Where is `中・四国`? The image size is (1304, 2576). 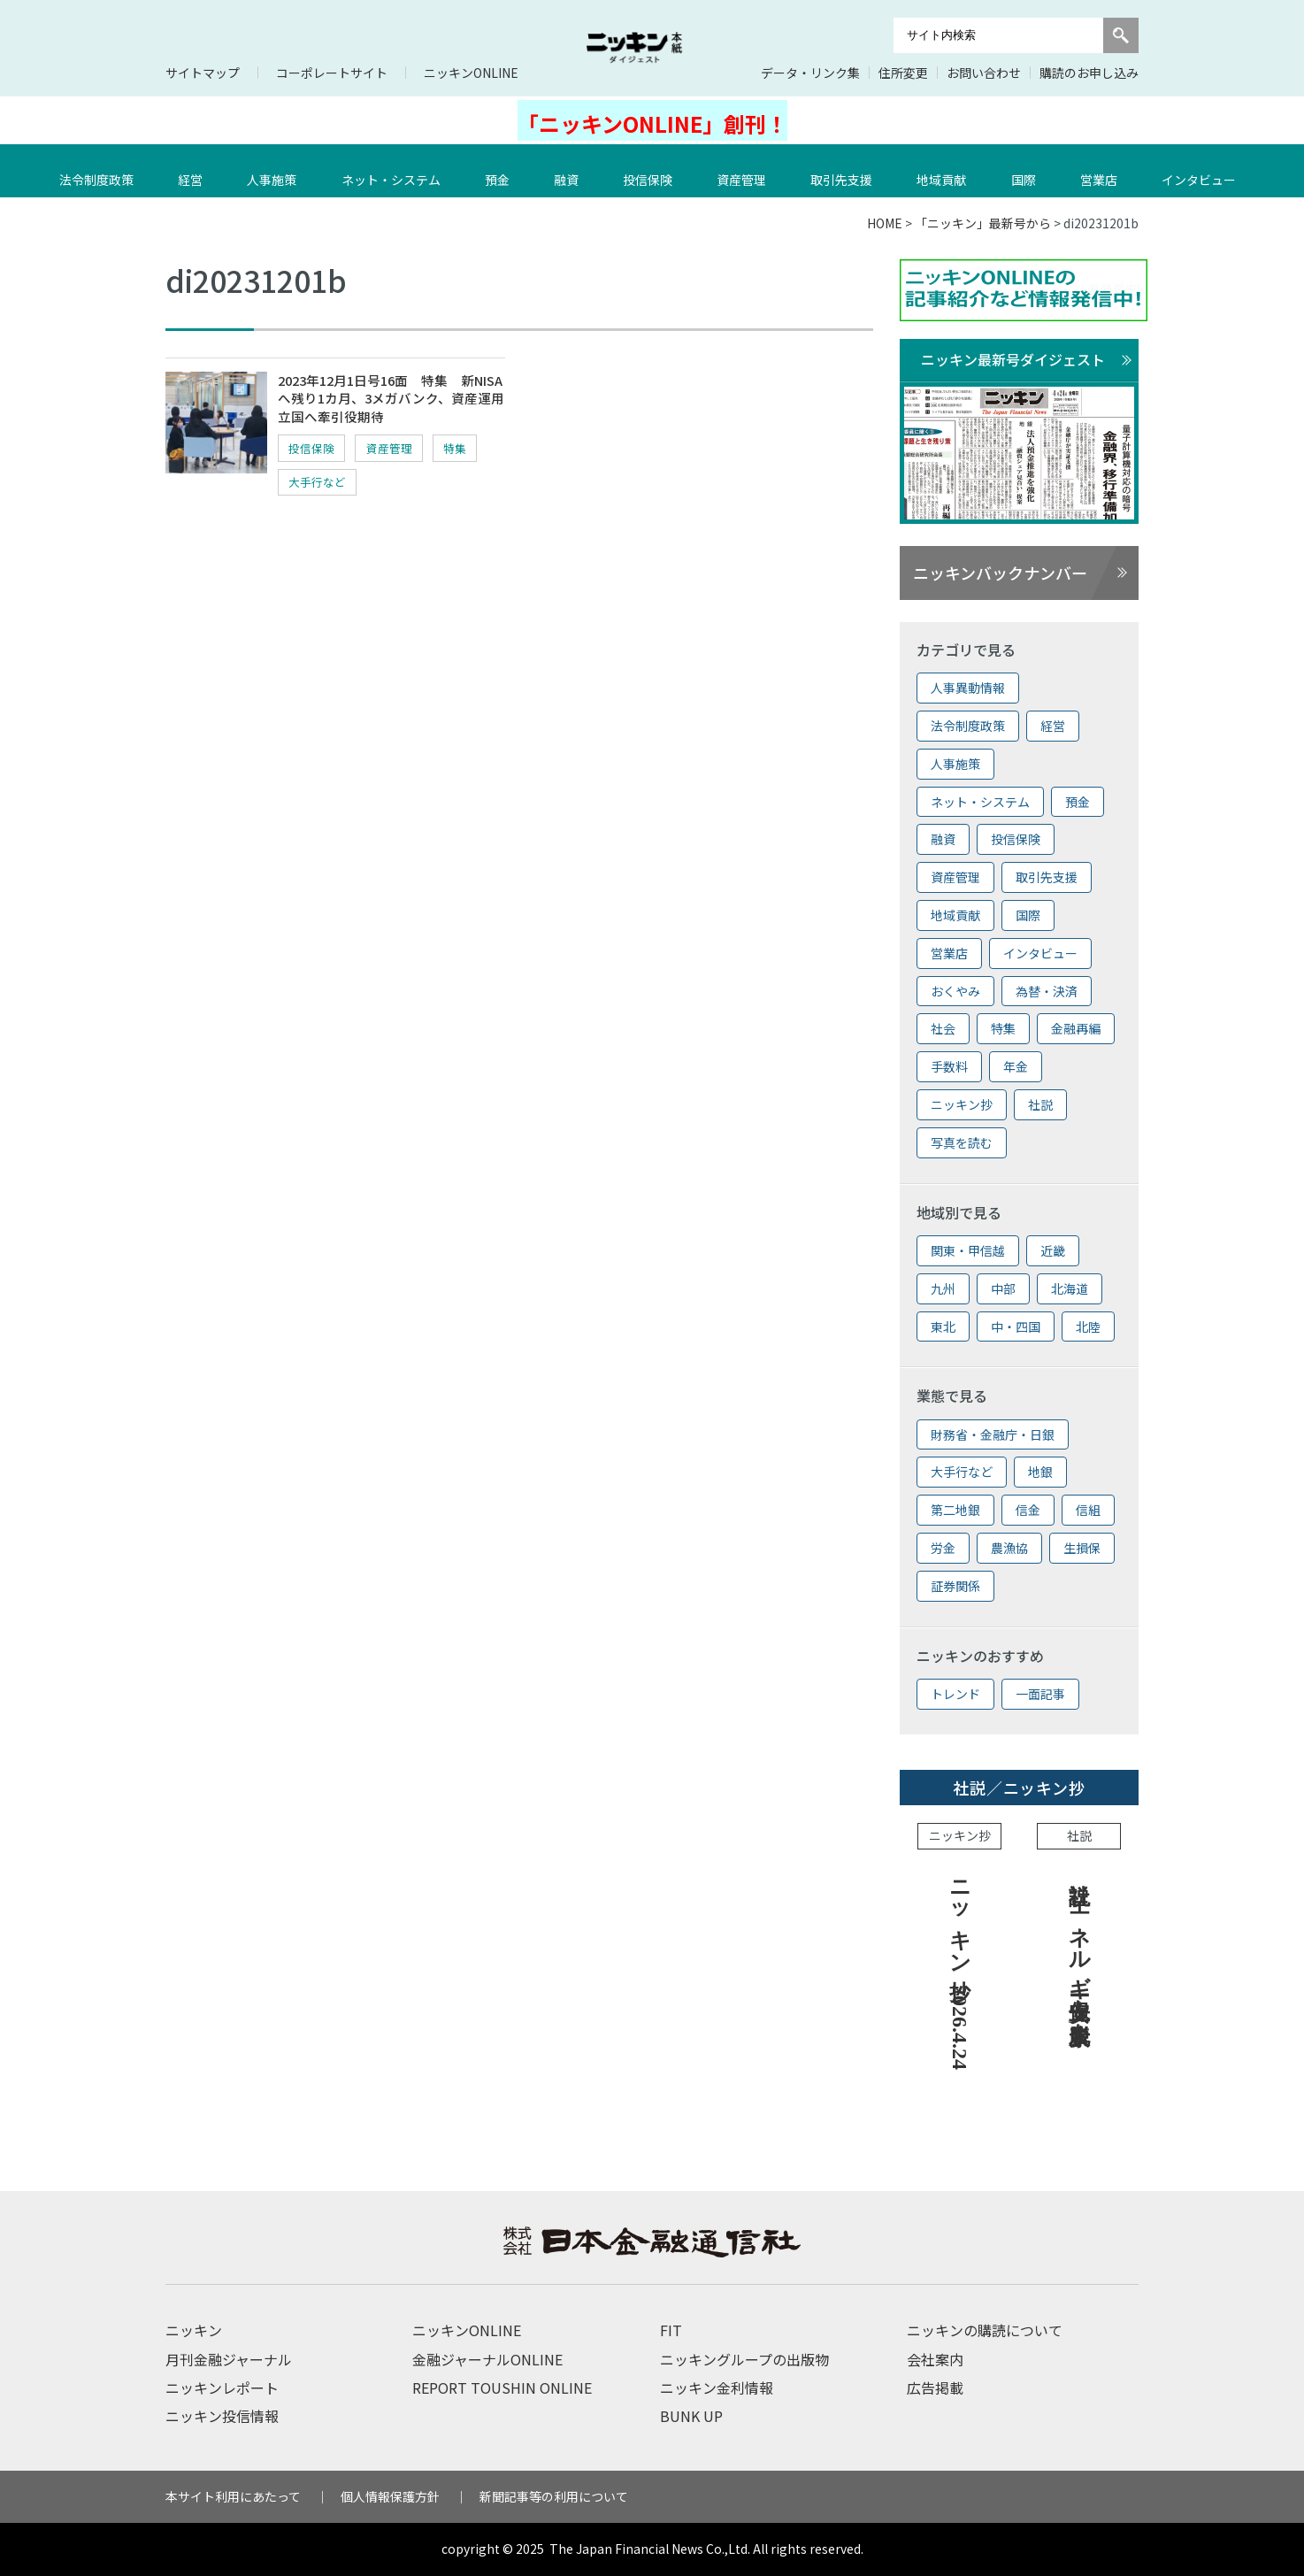 中・四国 is located at coordinates (1015, 1326).